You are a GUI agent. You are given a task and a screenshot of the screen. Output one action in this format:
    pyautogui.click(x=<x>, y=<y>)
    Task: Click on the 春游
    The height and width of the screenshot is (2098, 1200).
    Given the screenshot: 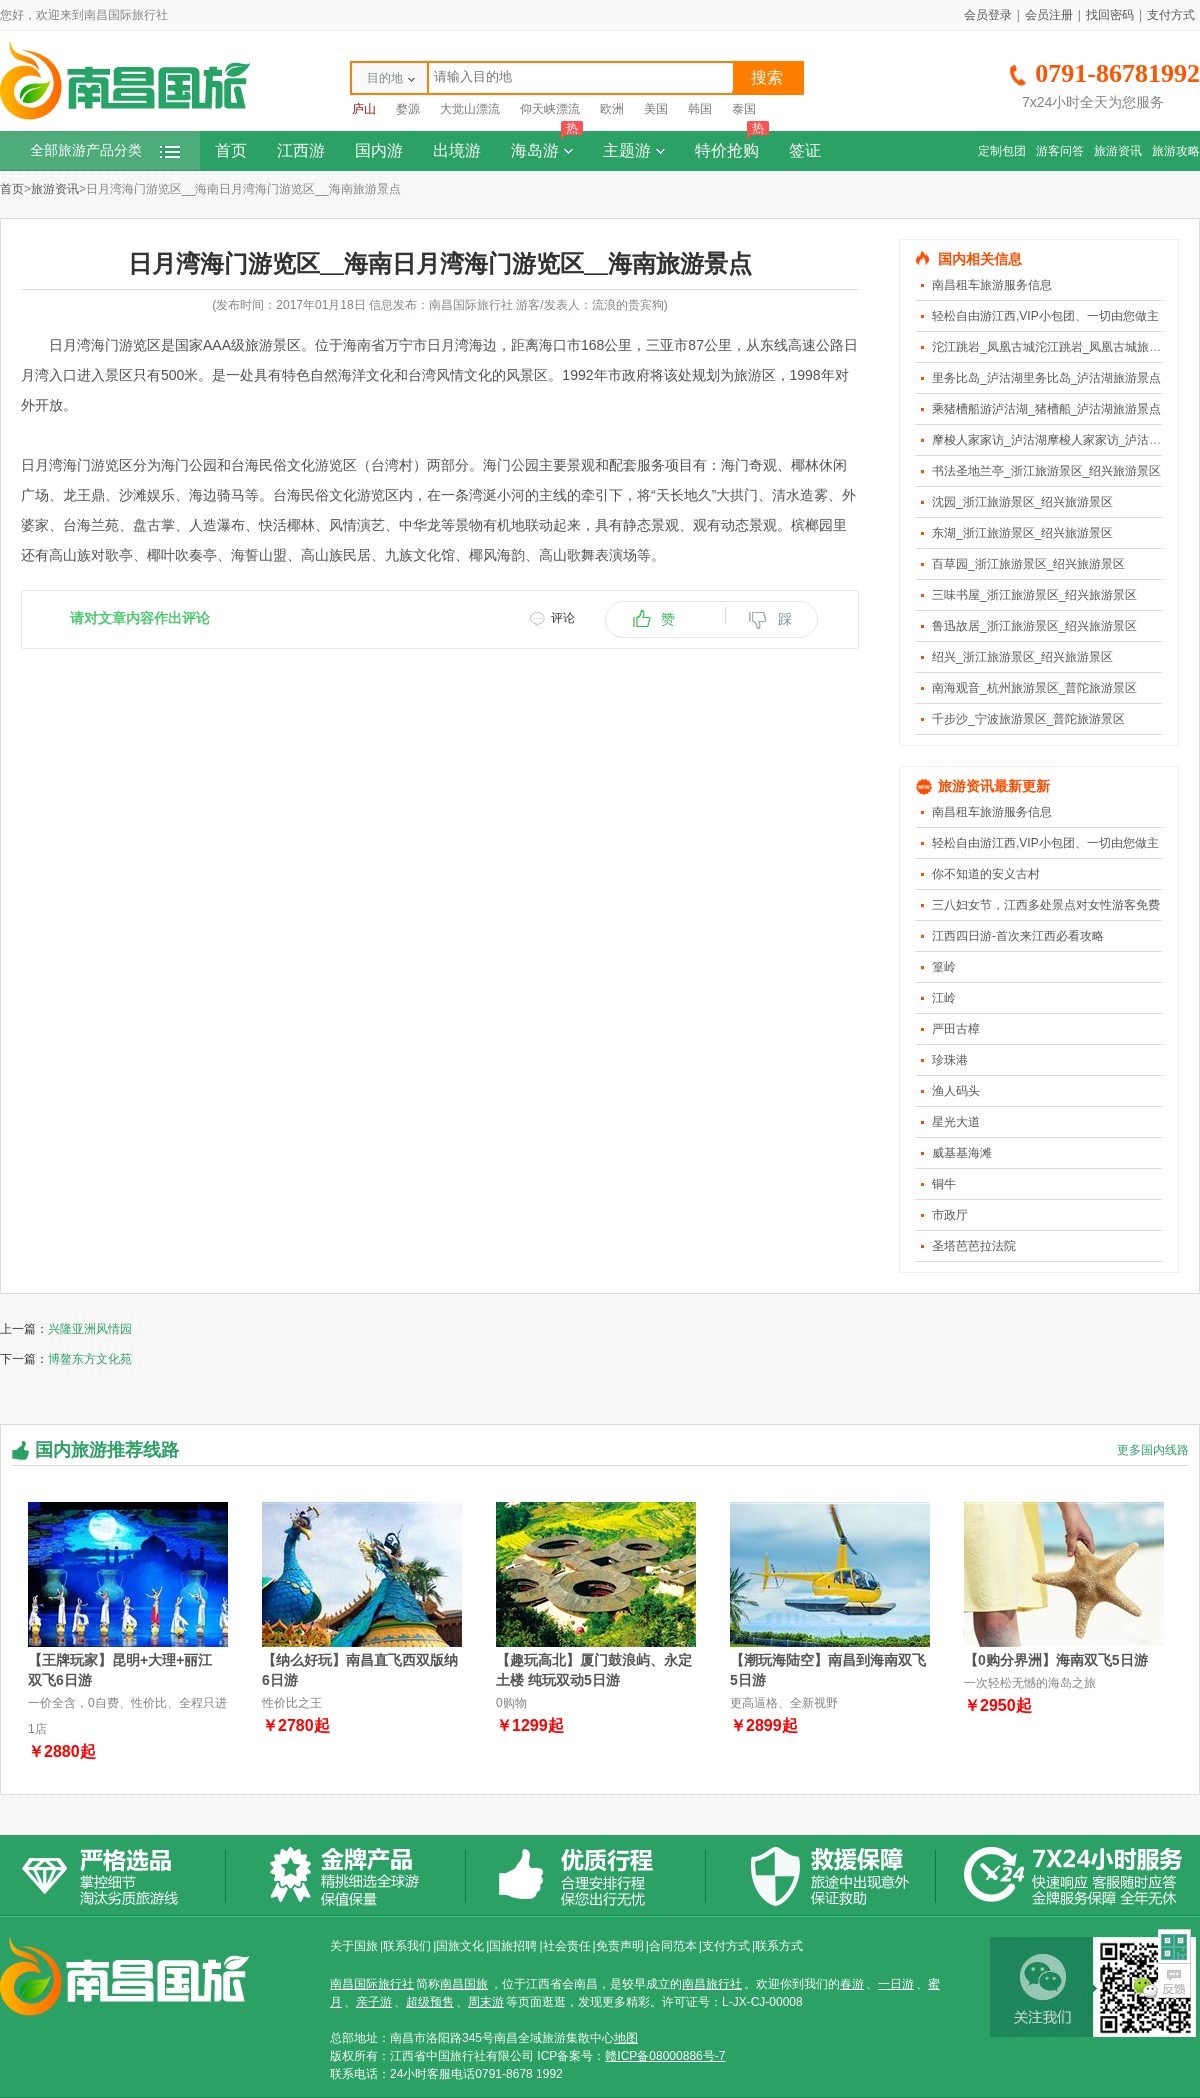 What is the action you would take?
    pyautogui.click(x=852, y=1984)
    